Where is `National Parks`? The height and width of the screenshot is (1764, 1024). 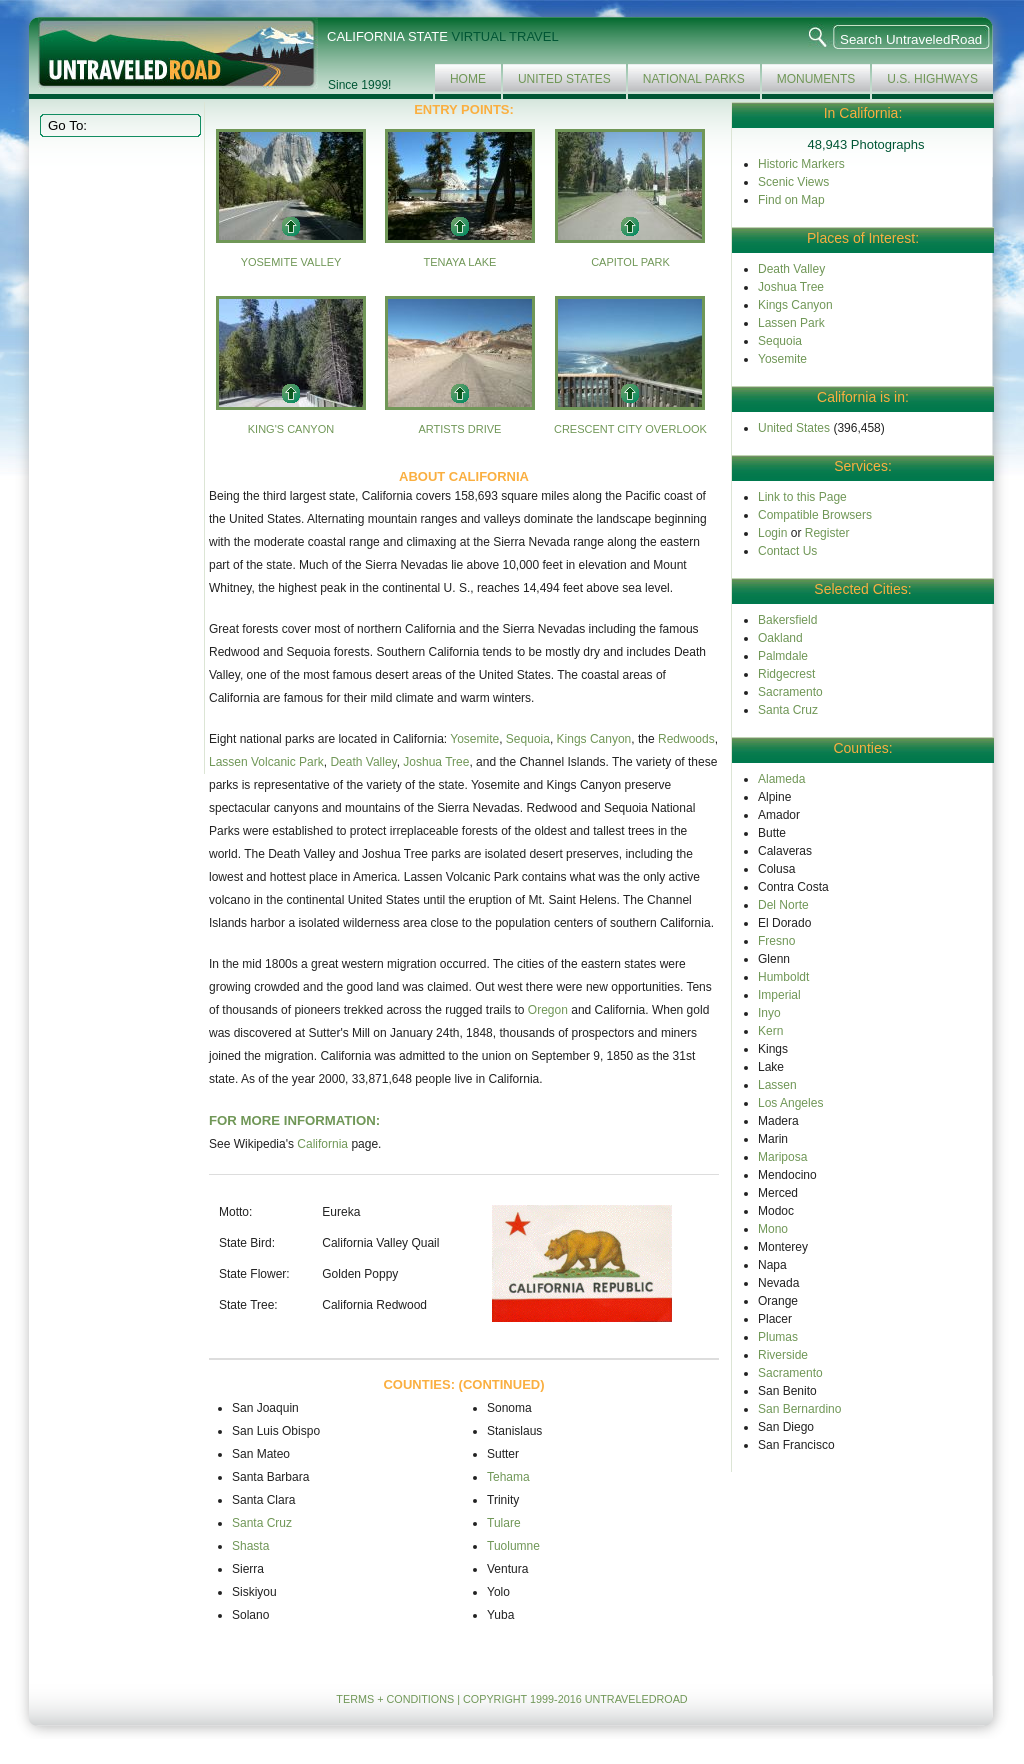 National Parks is located at coordinates (694, 79).